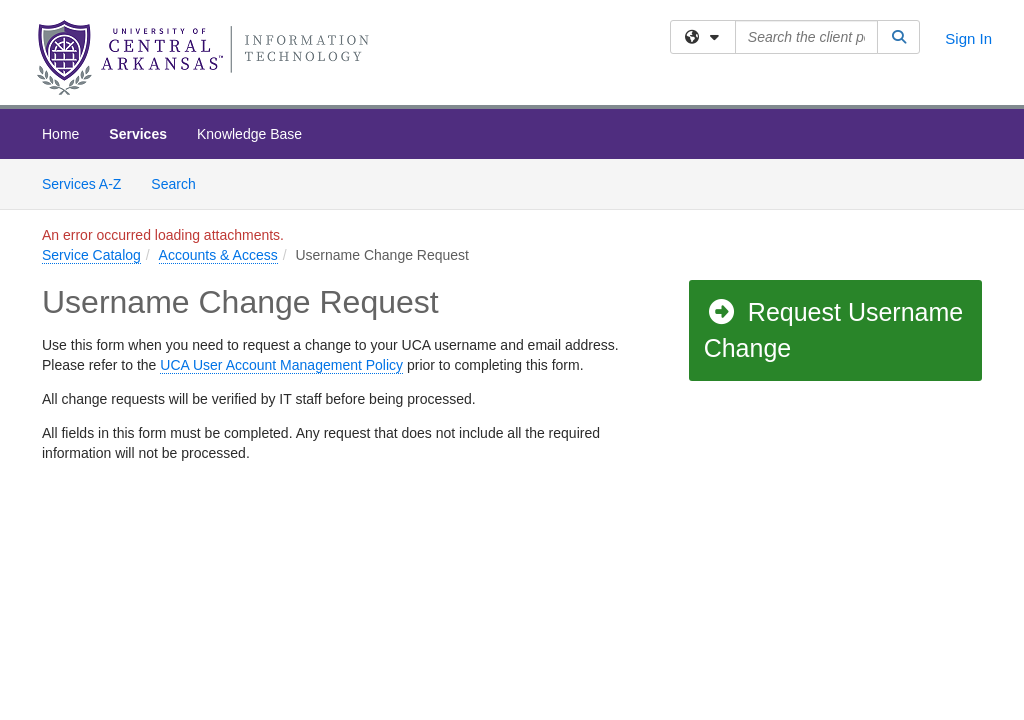 The height and width of the screenshot is (720, 1024). Describe the element at coordinates (60, 134) in the screenshot. I see `Home` at that location.